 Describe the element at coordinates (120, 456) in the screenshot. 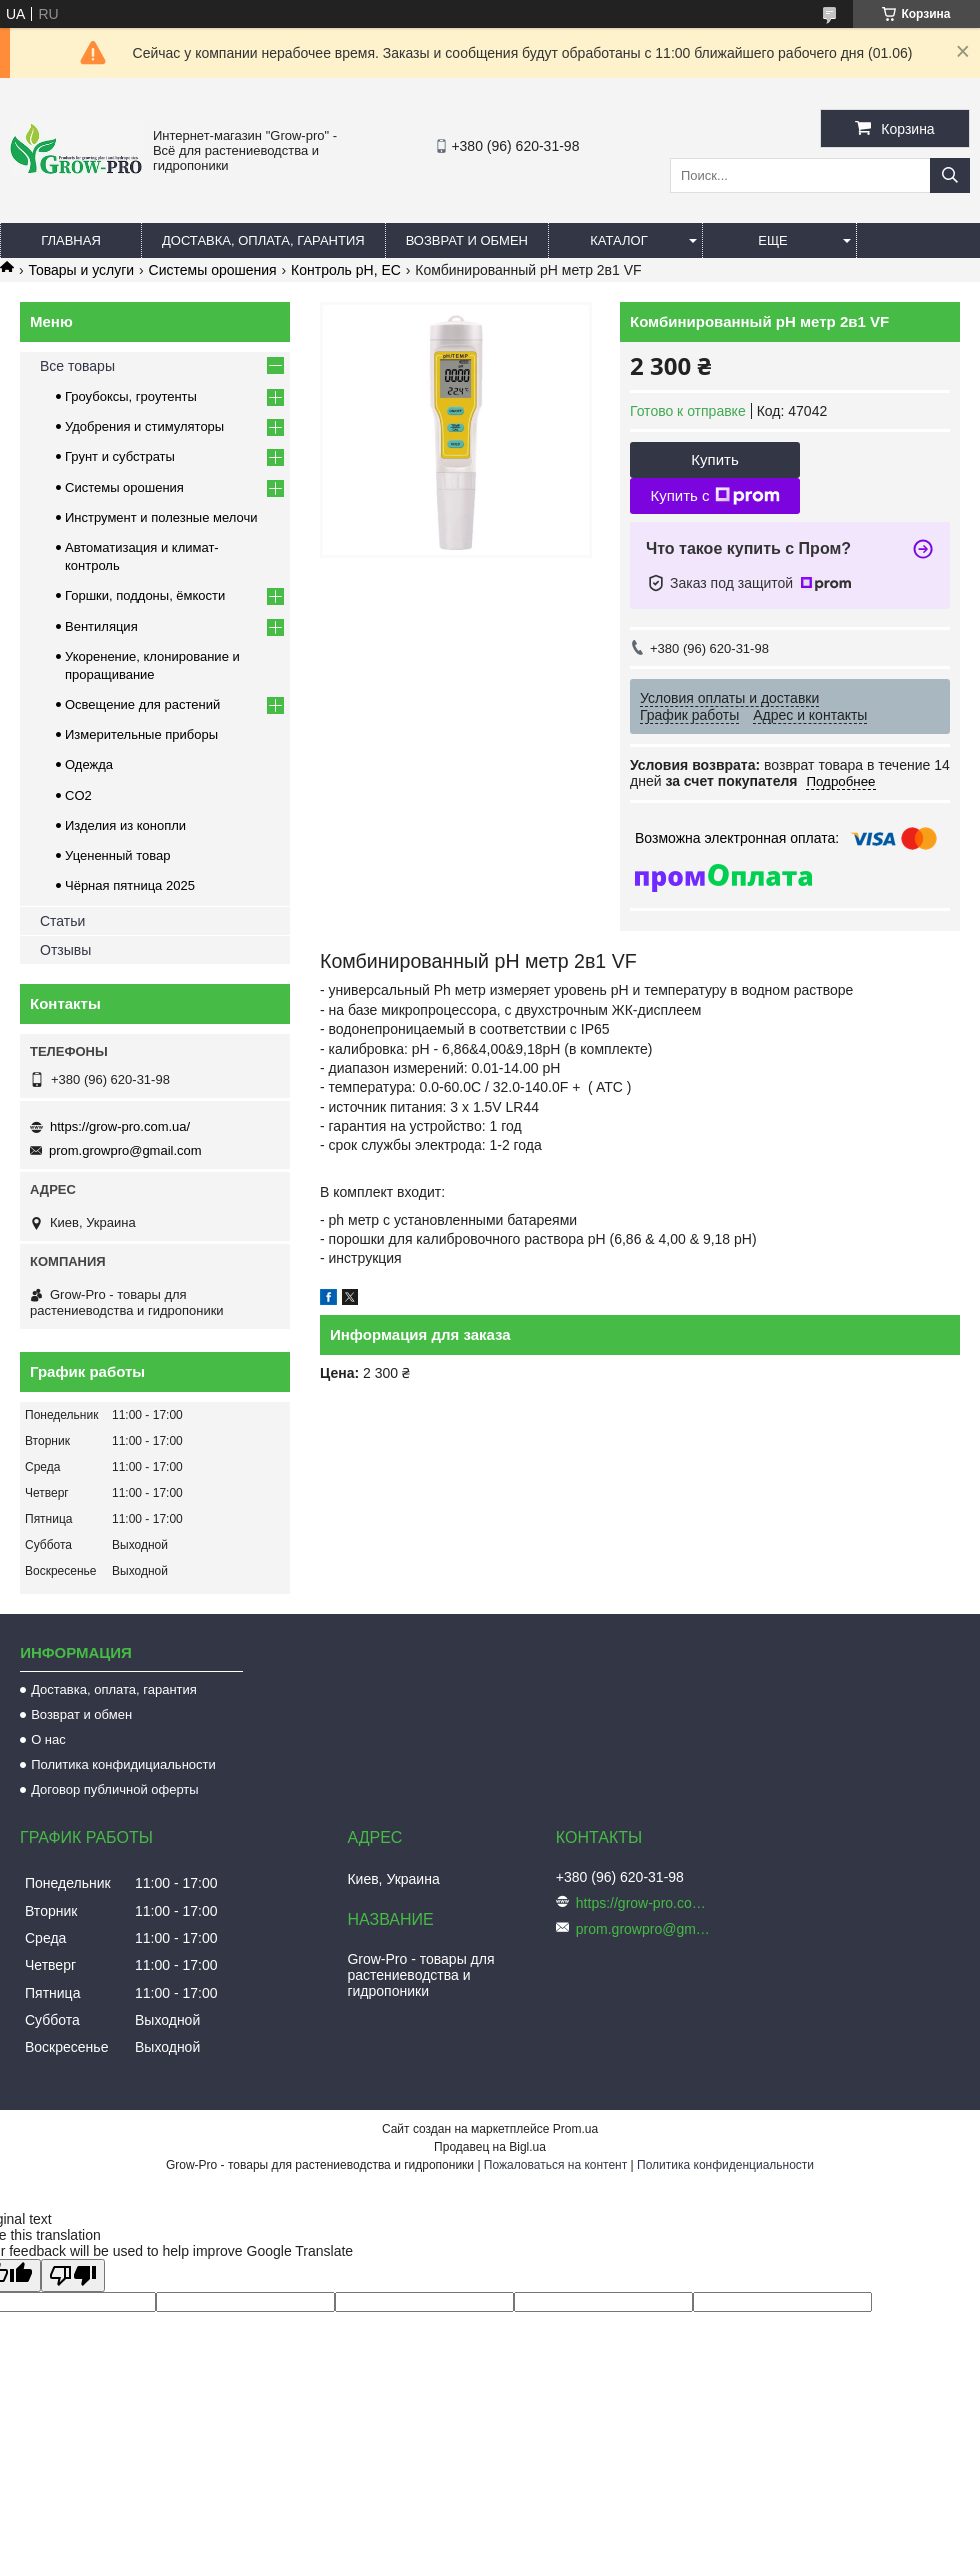

I see `Грунт и субстраты` at that location.